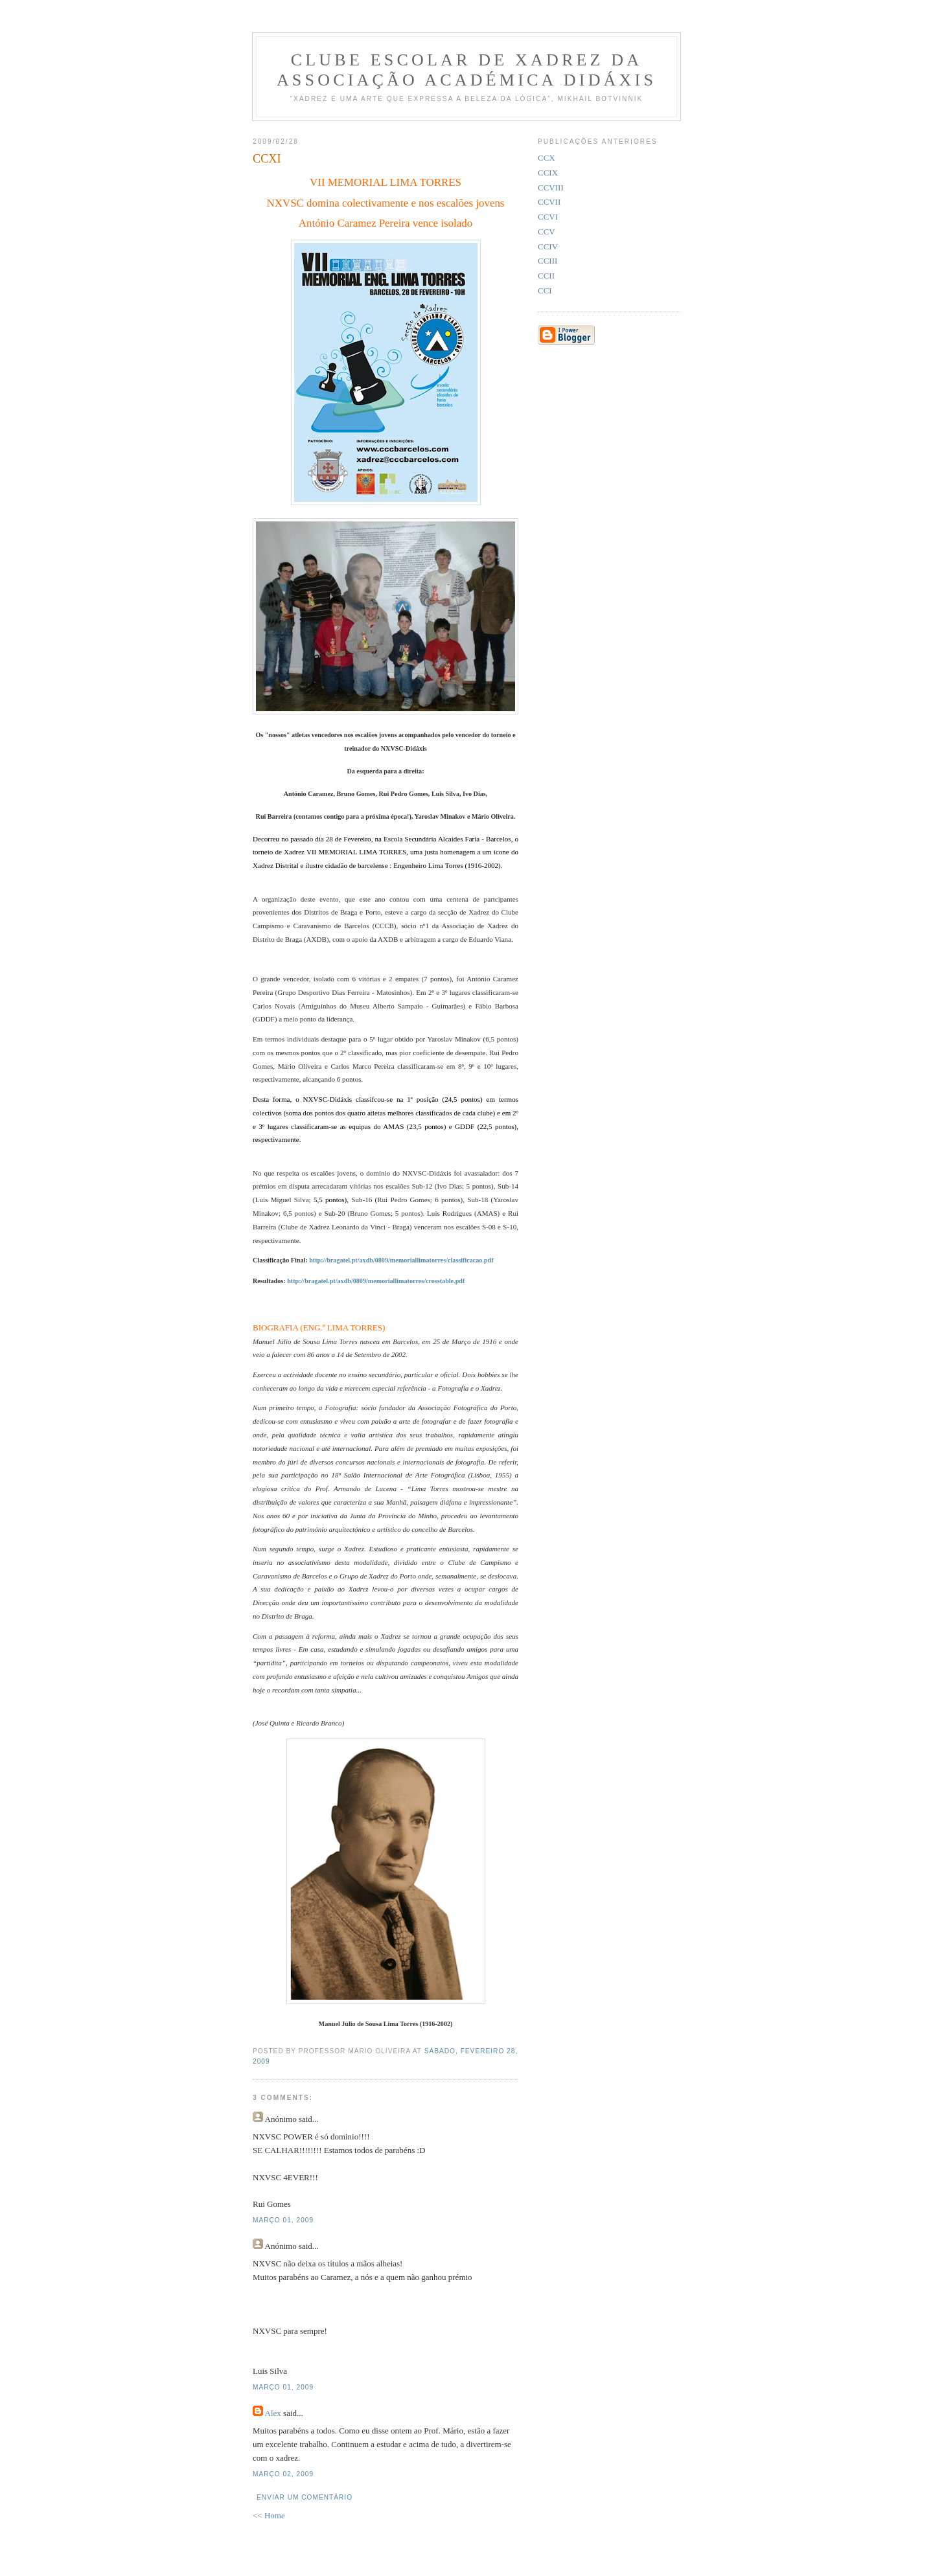 This screenshot has height=2576, width=933. Describe the element at coordinates (547, 261) in the screenshot. I see `CCIII` at that location.